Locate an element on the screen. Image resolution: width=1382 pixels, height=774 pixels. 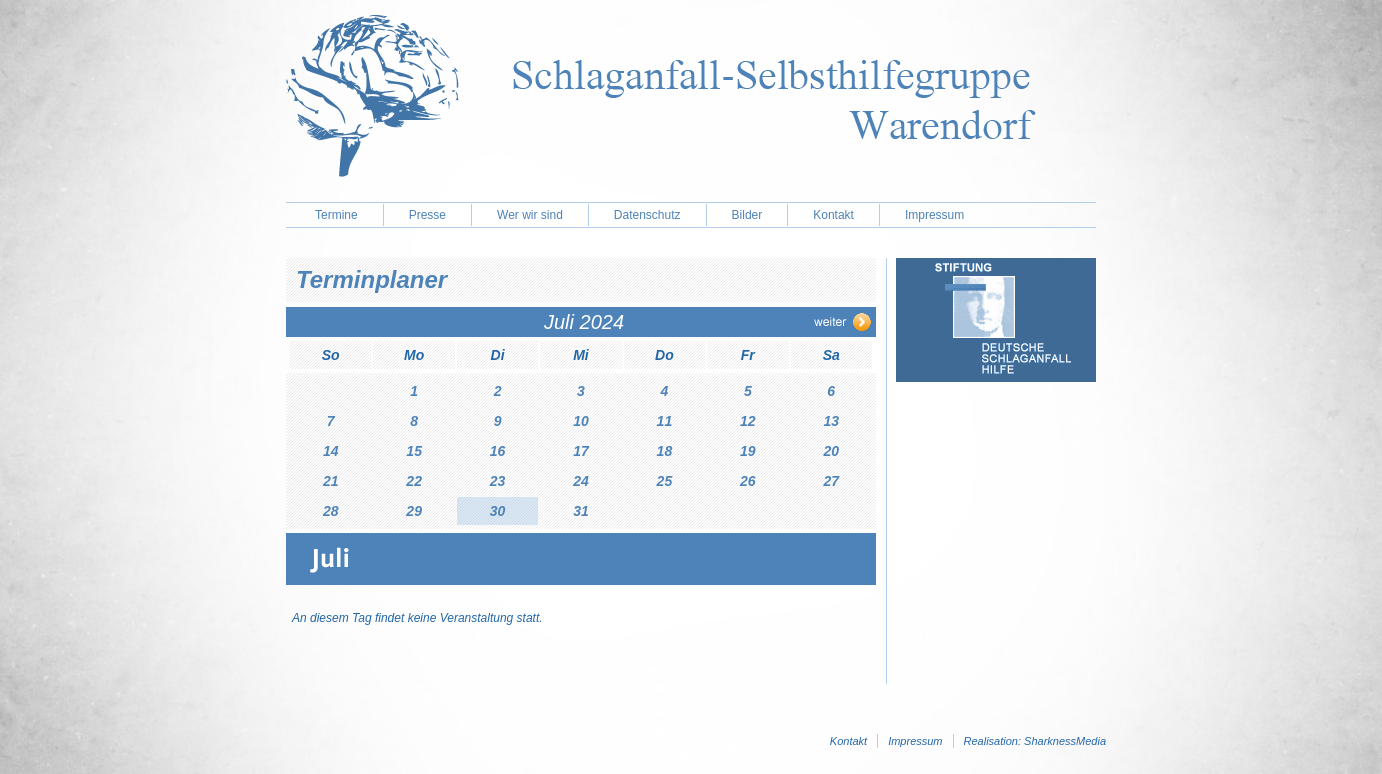
Realisation: SharknessMedia is located at coordinates (1035, 741).